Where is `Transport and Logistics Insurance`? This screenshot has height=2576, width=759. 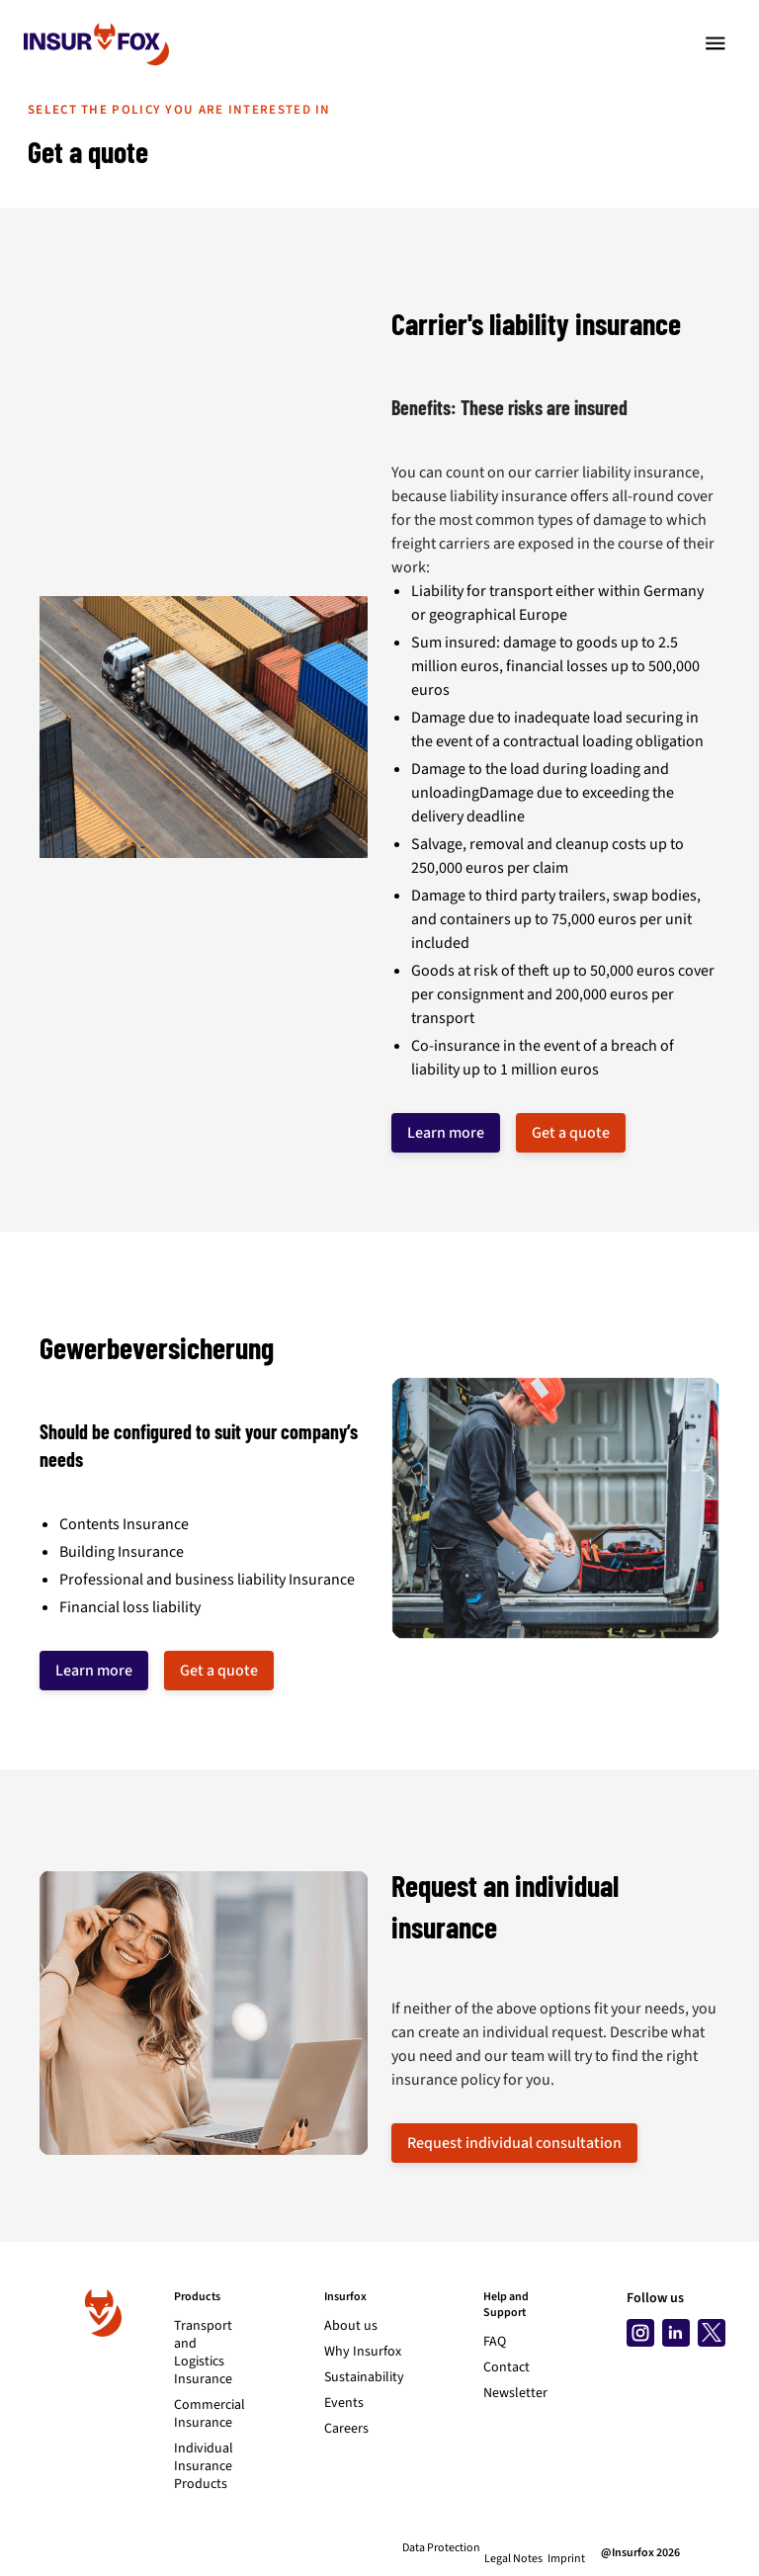
Transport and Logistics Insurance is located at coordinates (203, 2352).